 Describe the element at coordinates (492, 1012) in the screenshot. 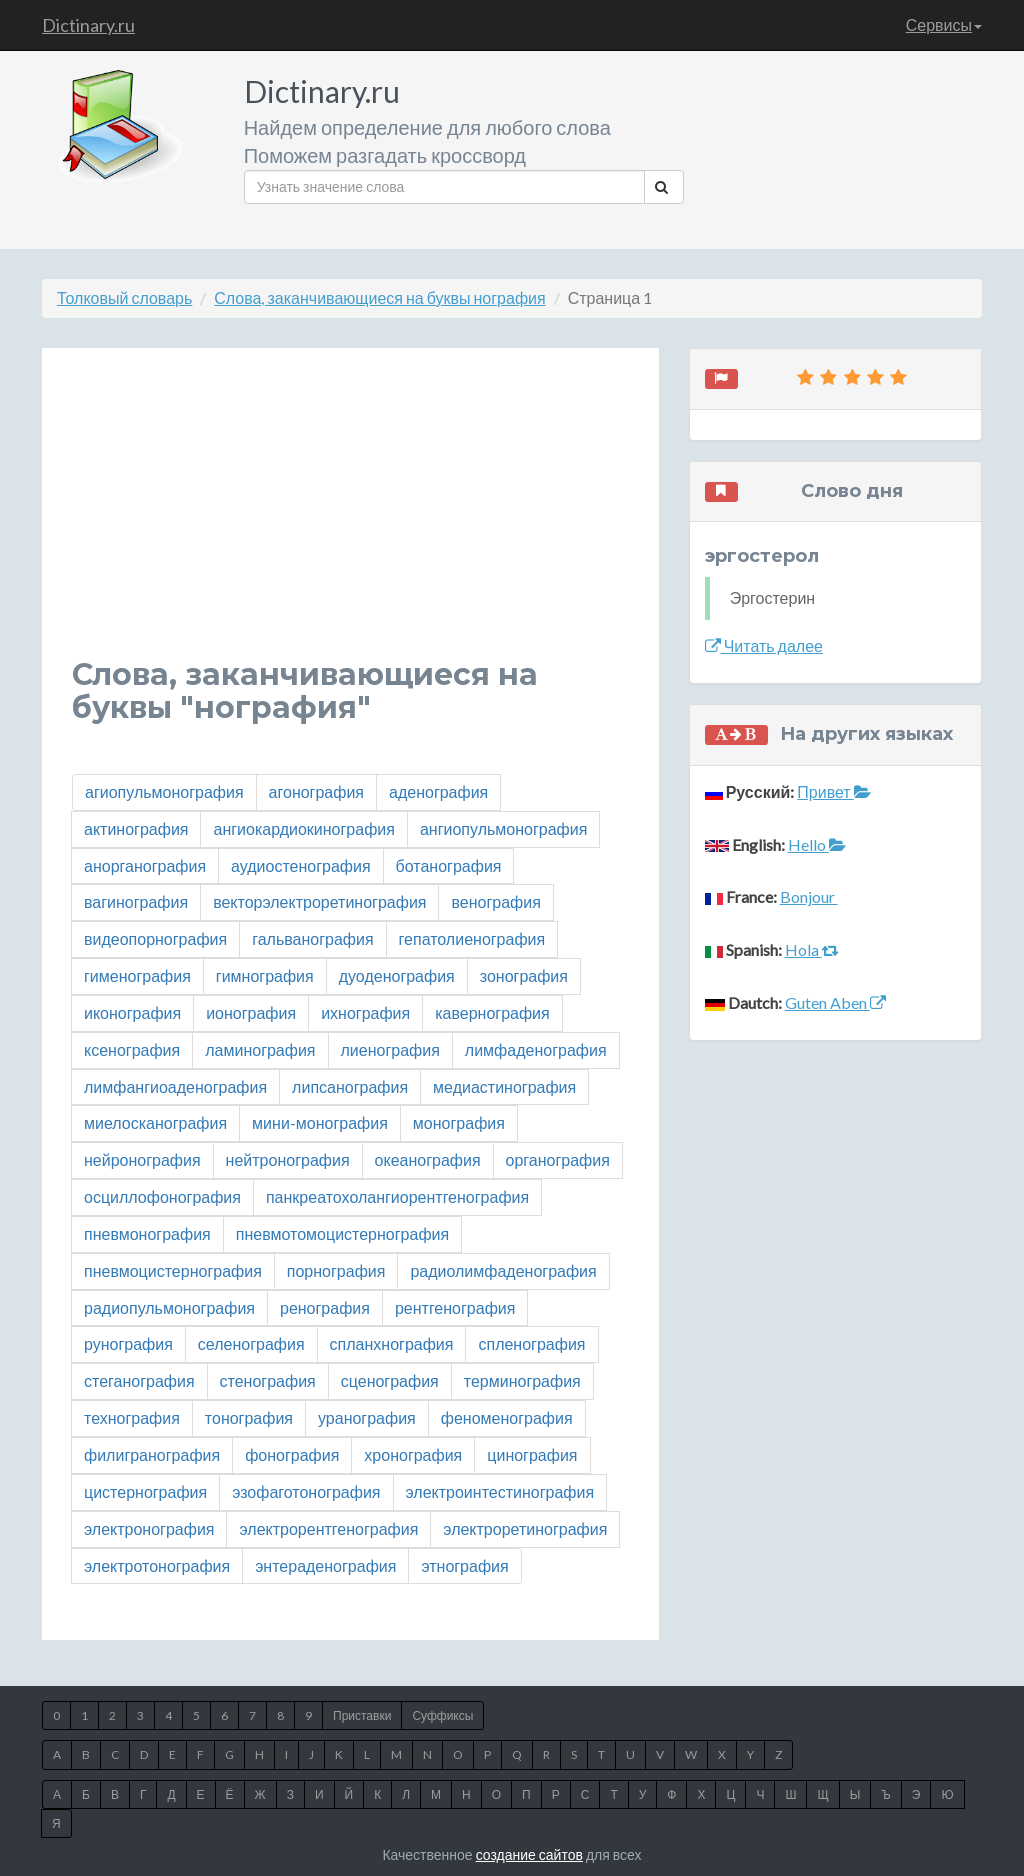

I see `кавернография` at that location.